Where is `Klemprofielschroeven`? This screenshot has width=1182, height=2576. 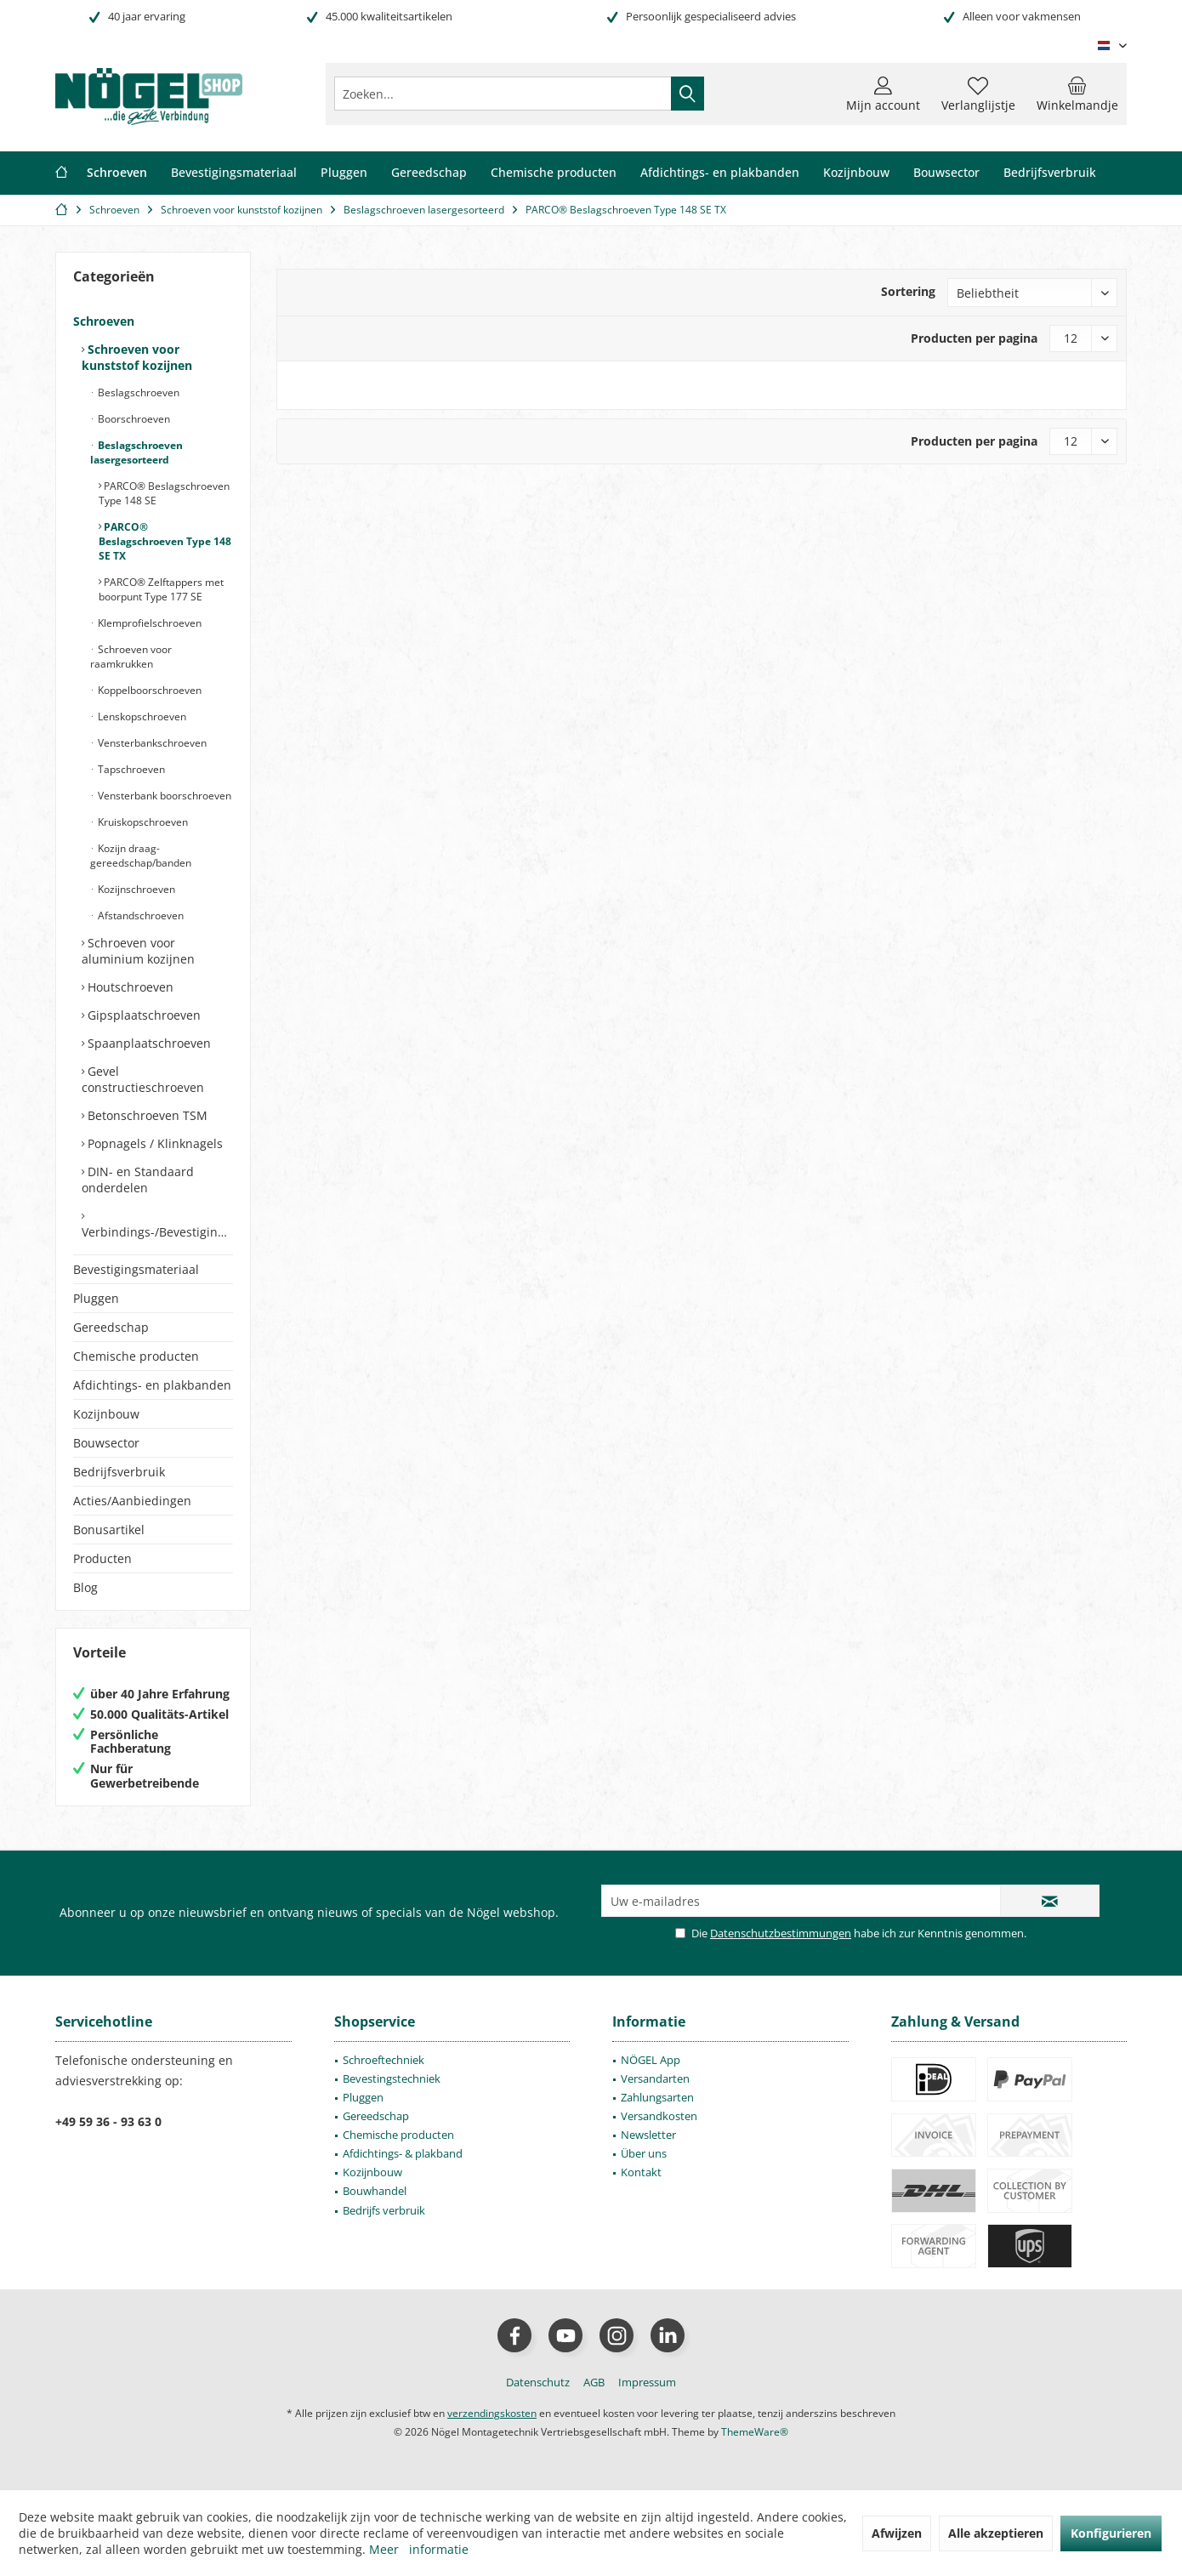 Klemprofielschroeven is located at coordinates (148, 623).